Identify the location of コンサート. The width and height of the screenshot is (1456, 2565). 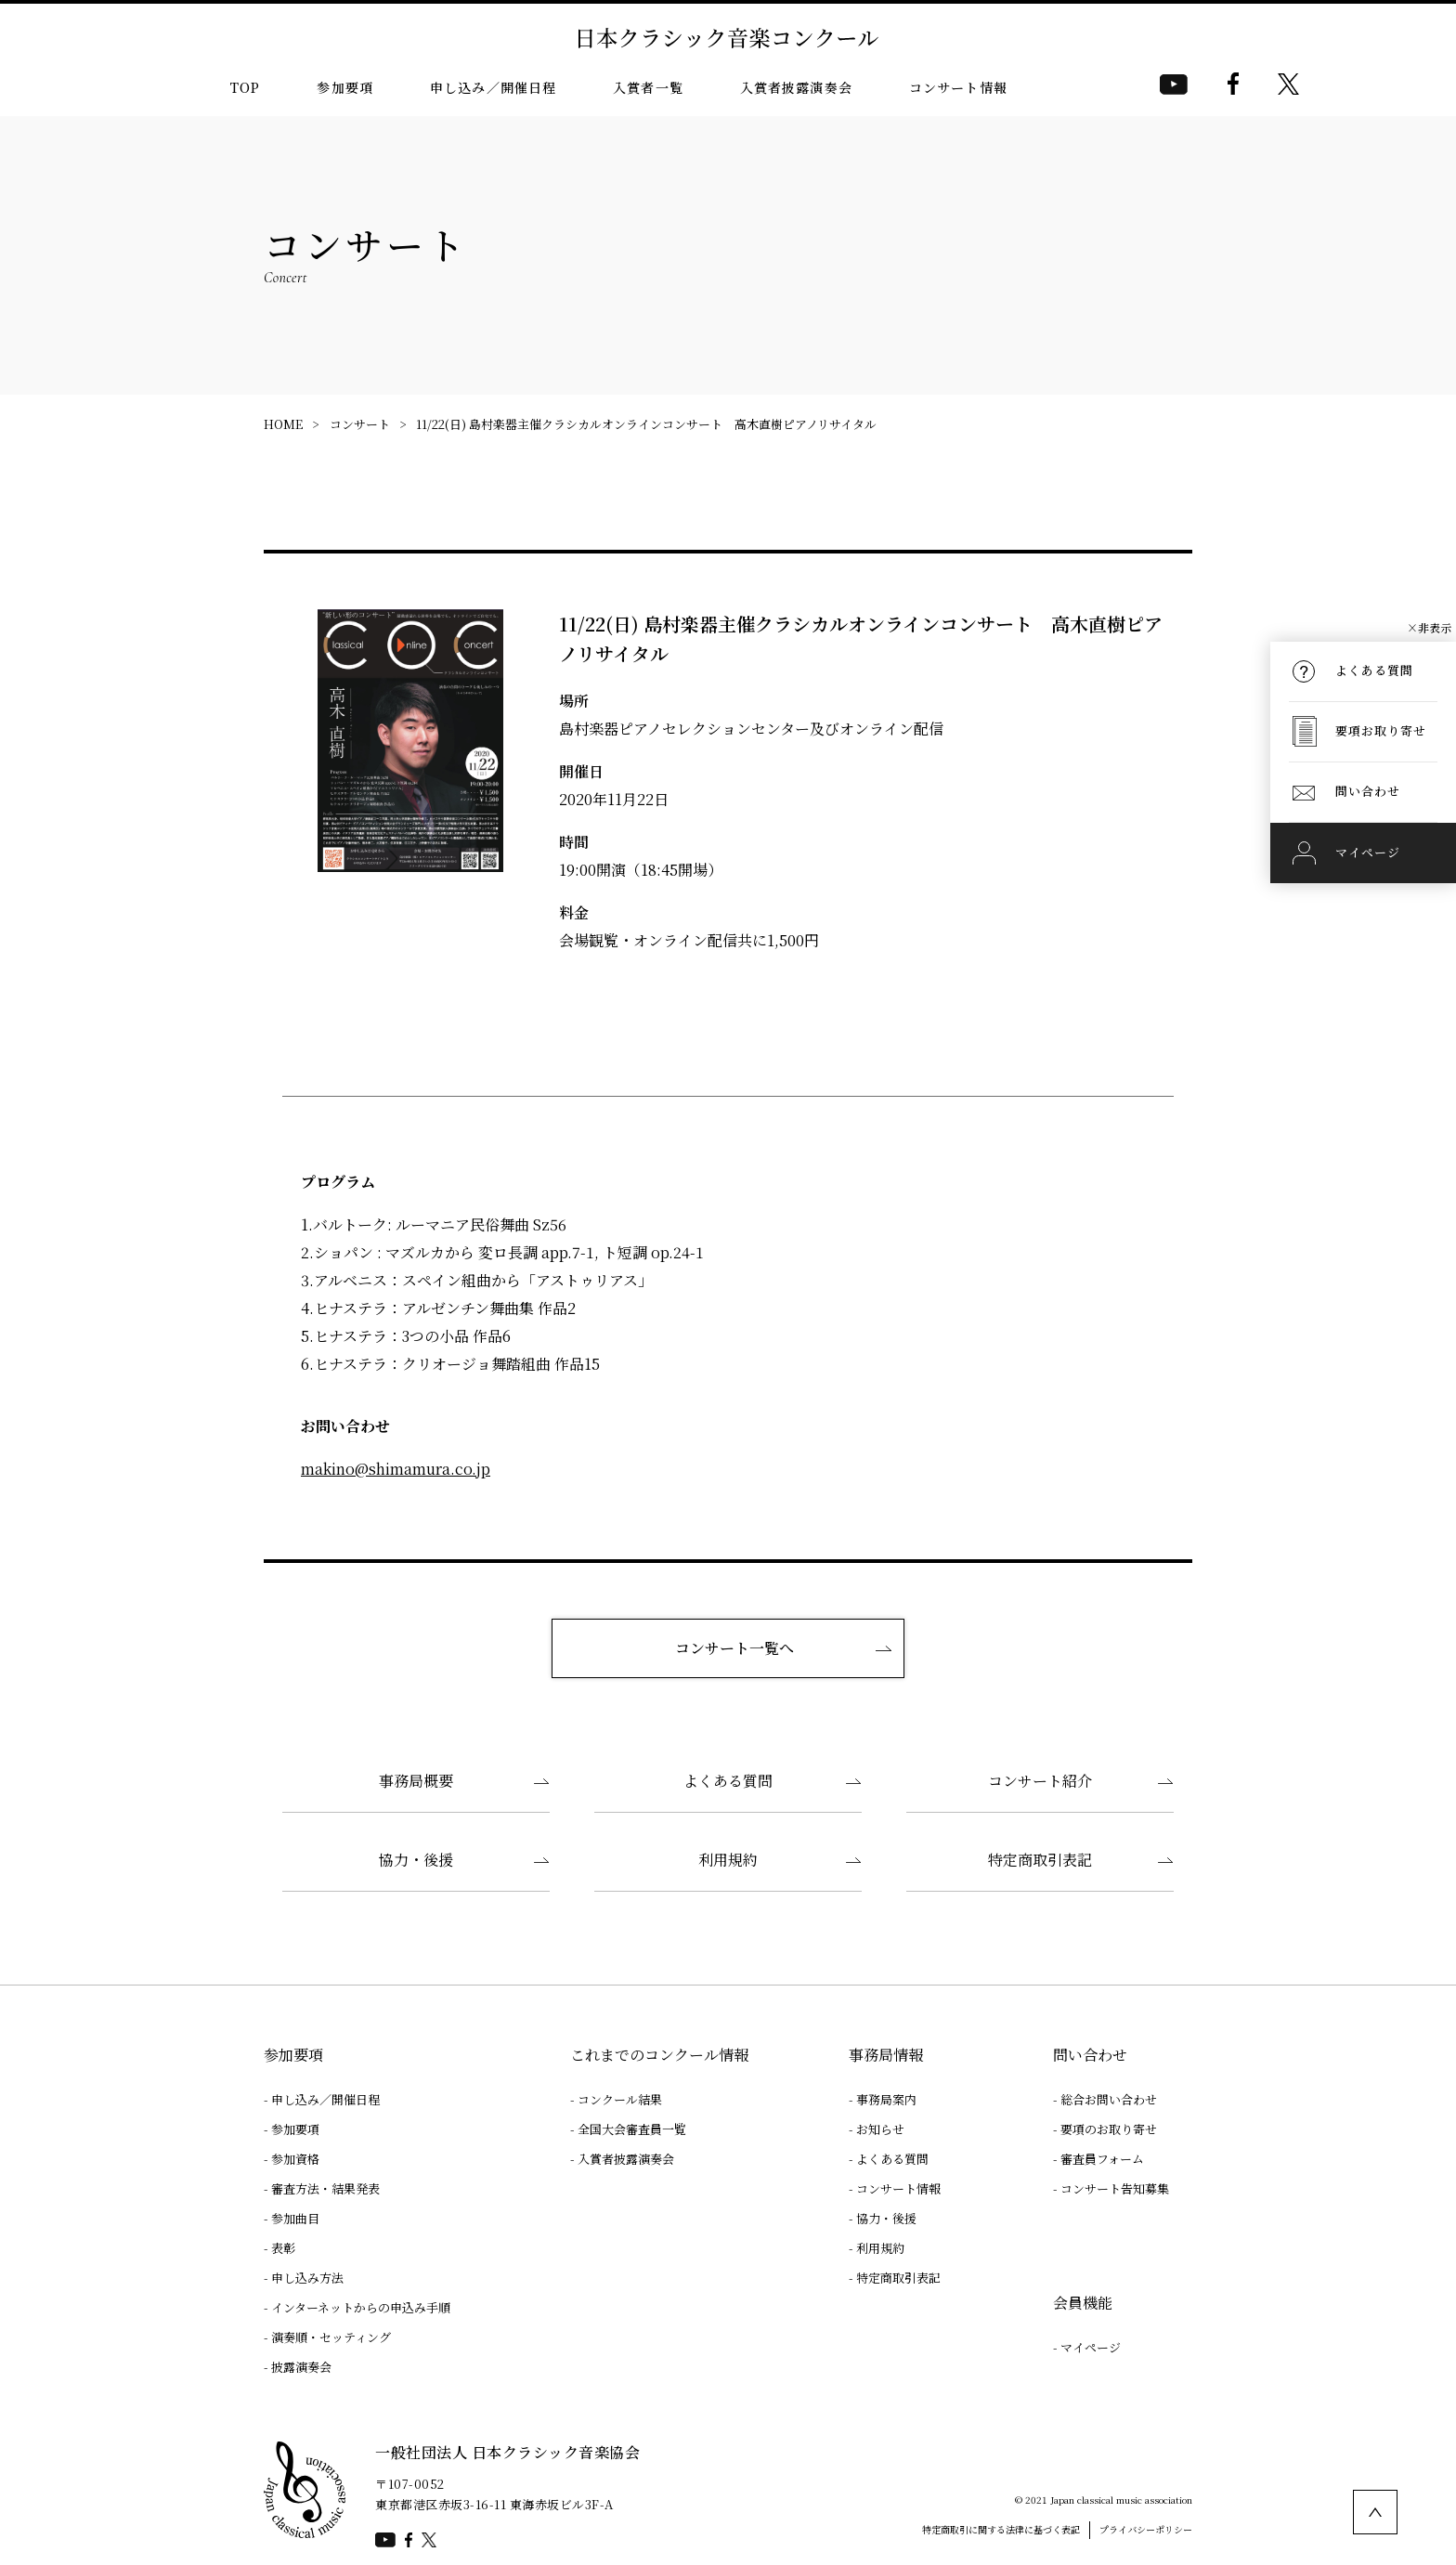
(360, 424).